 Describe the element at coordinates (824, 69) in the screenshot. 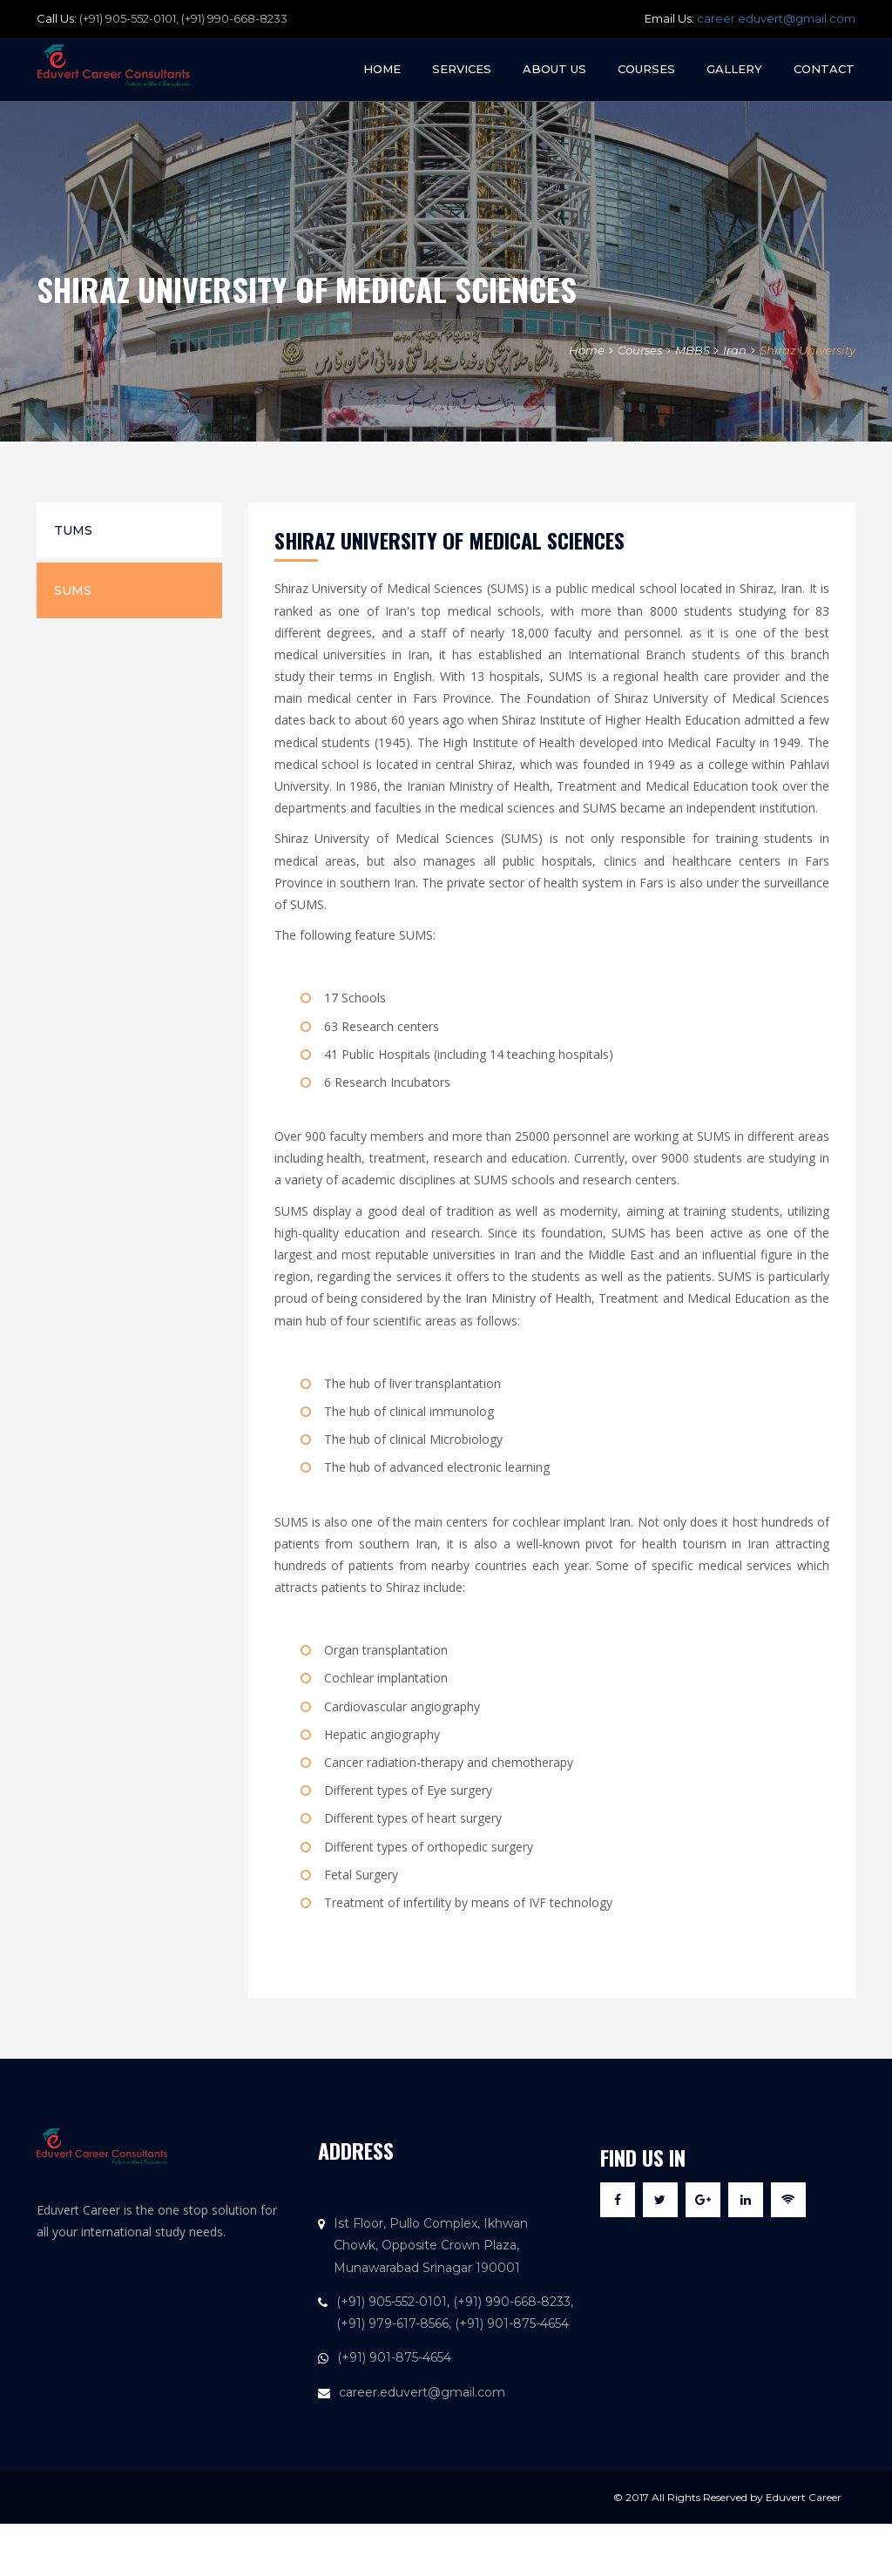

I see `Contact` at that location.